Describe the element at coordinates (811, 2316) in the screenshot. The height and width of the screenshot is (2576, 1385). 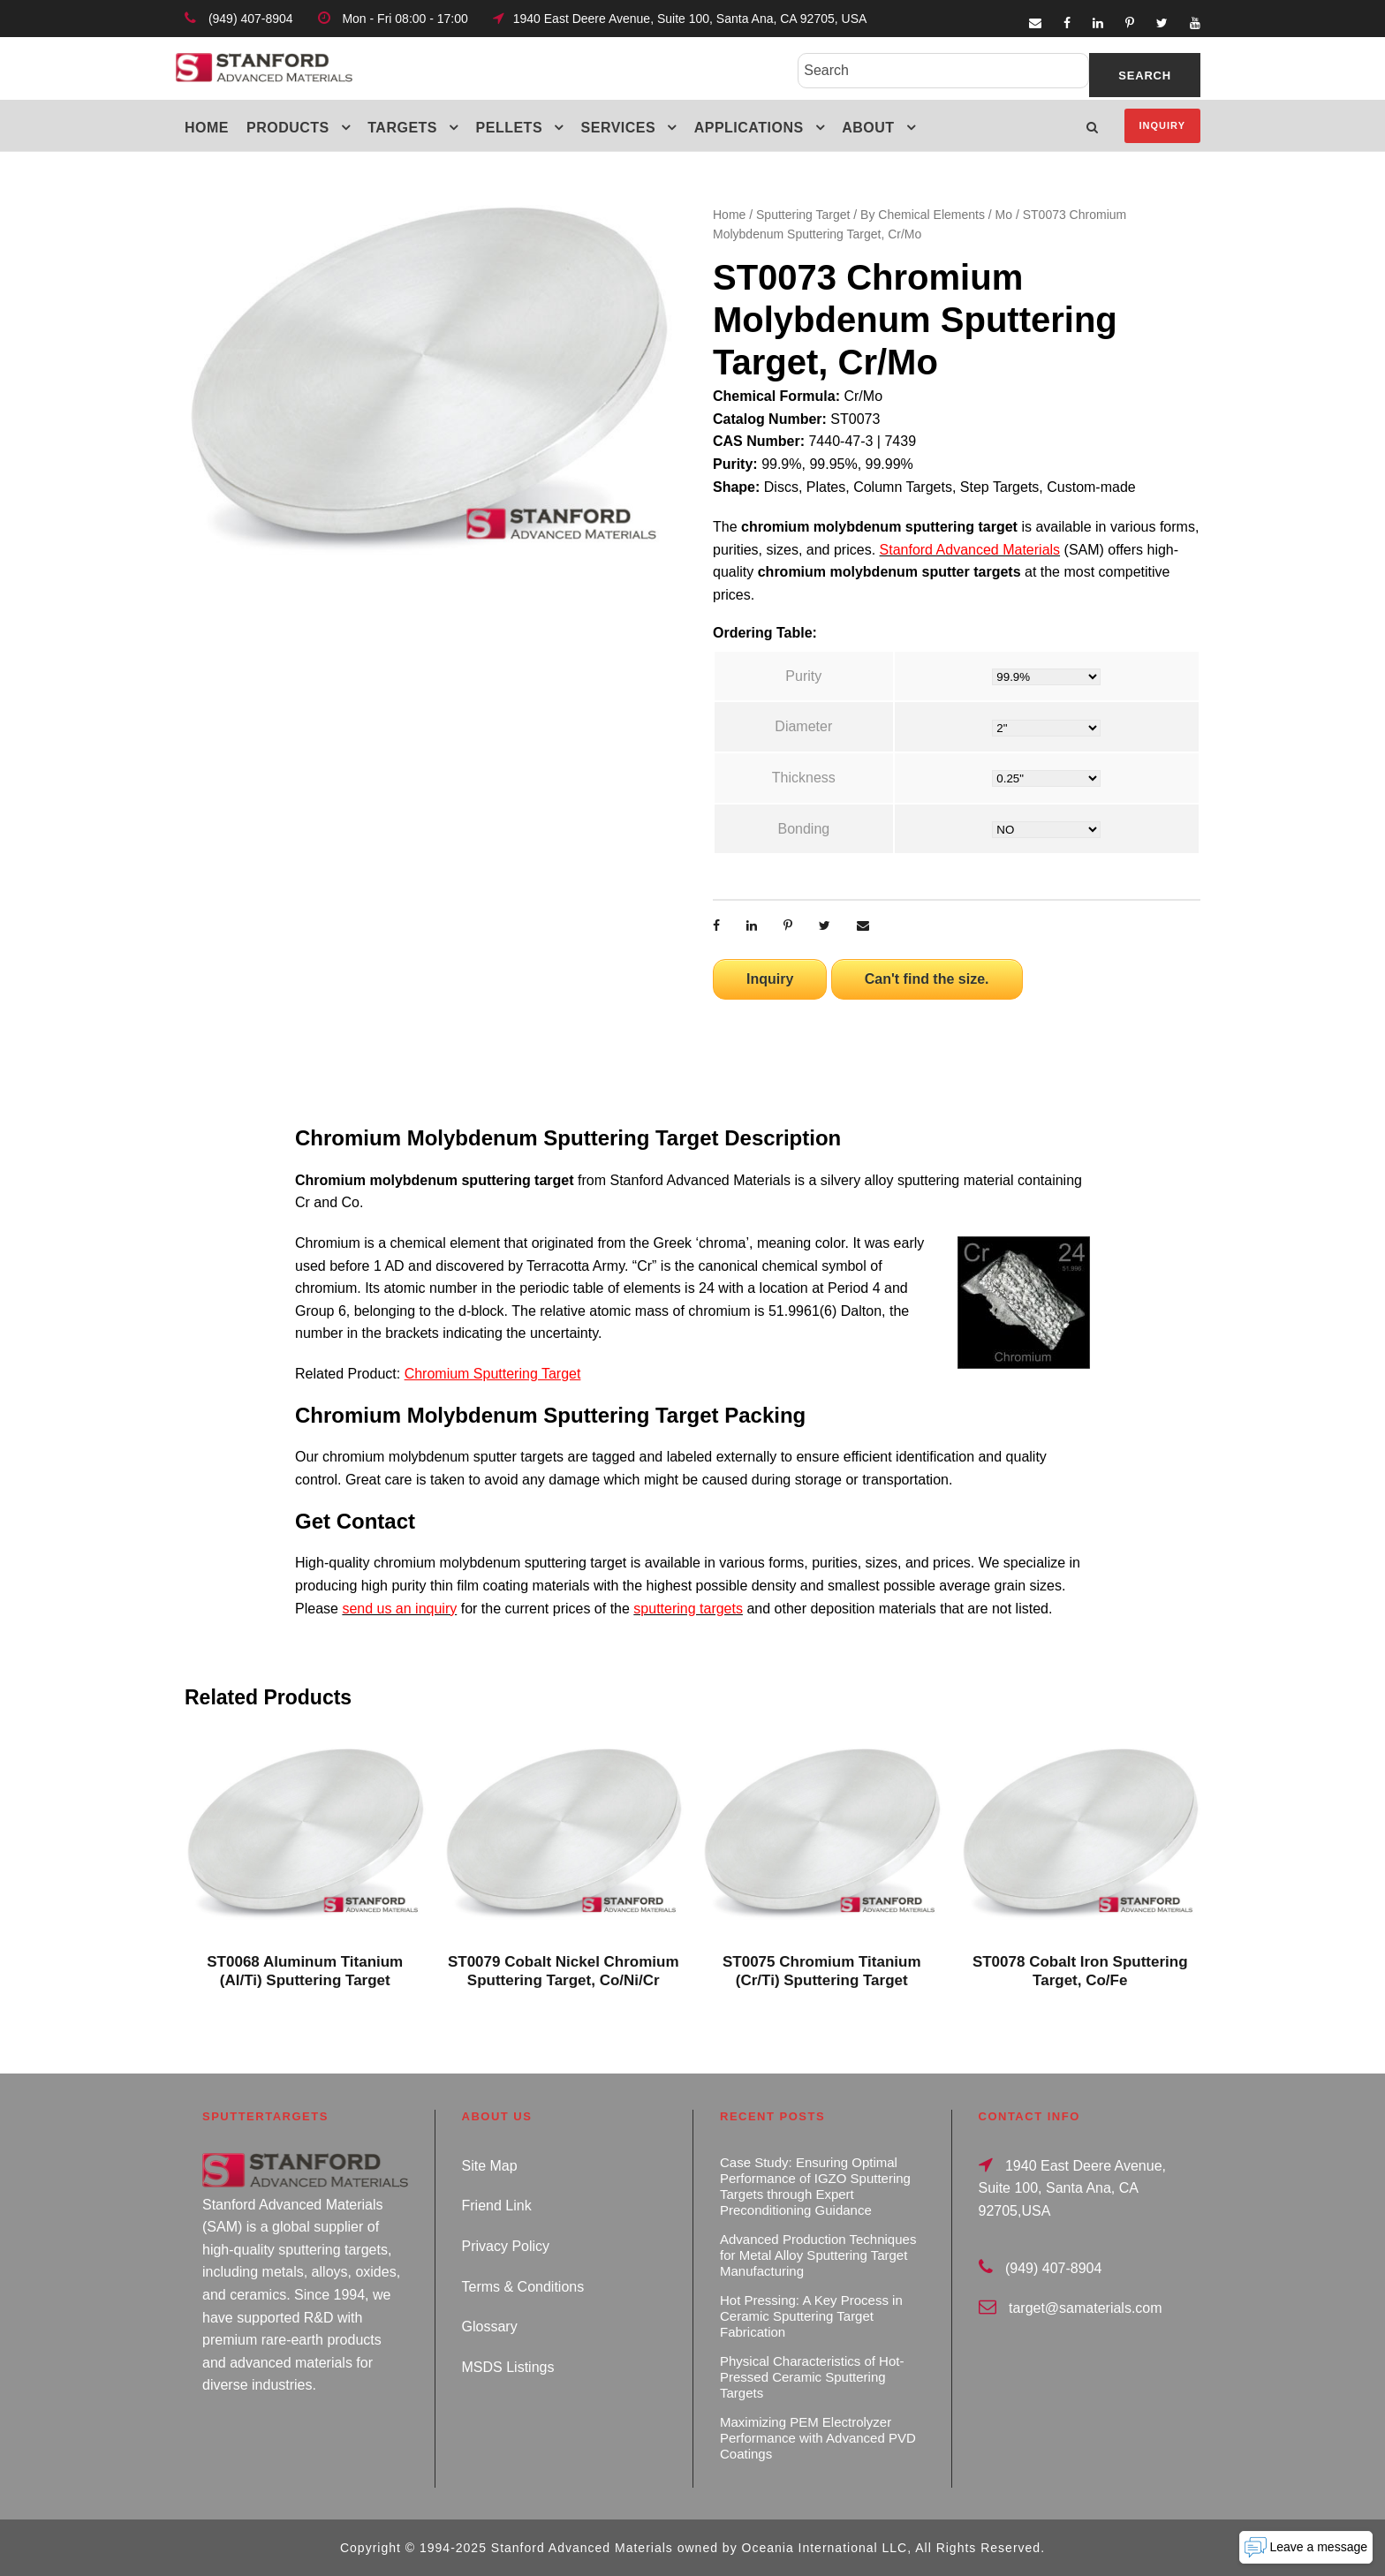
I see `Hot Pressing: A Key Process in Ceramic Sputtering Target Fabrication` at that location.